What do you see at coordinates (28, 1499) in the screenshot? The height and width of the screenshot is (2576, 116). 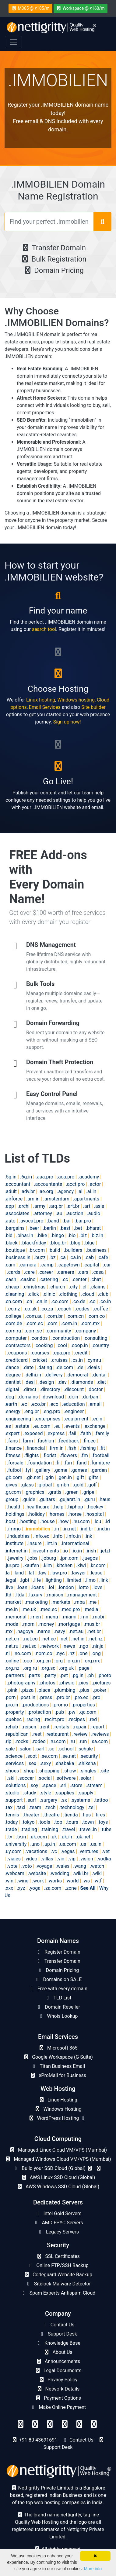 I see `.guide` at bounding box center [28, 1499].